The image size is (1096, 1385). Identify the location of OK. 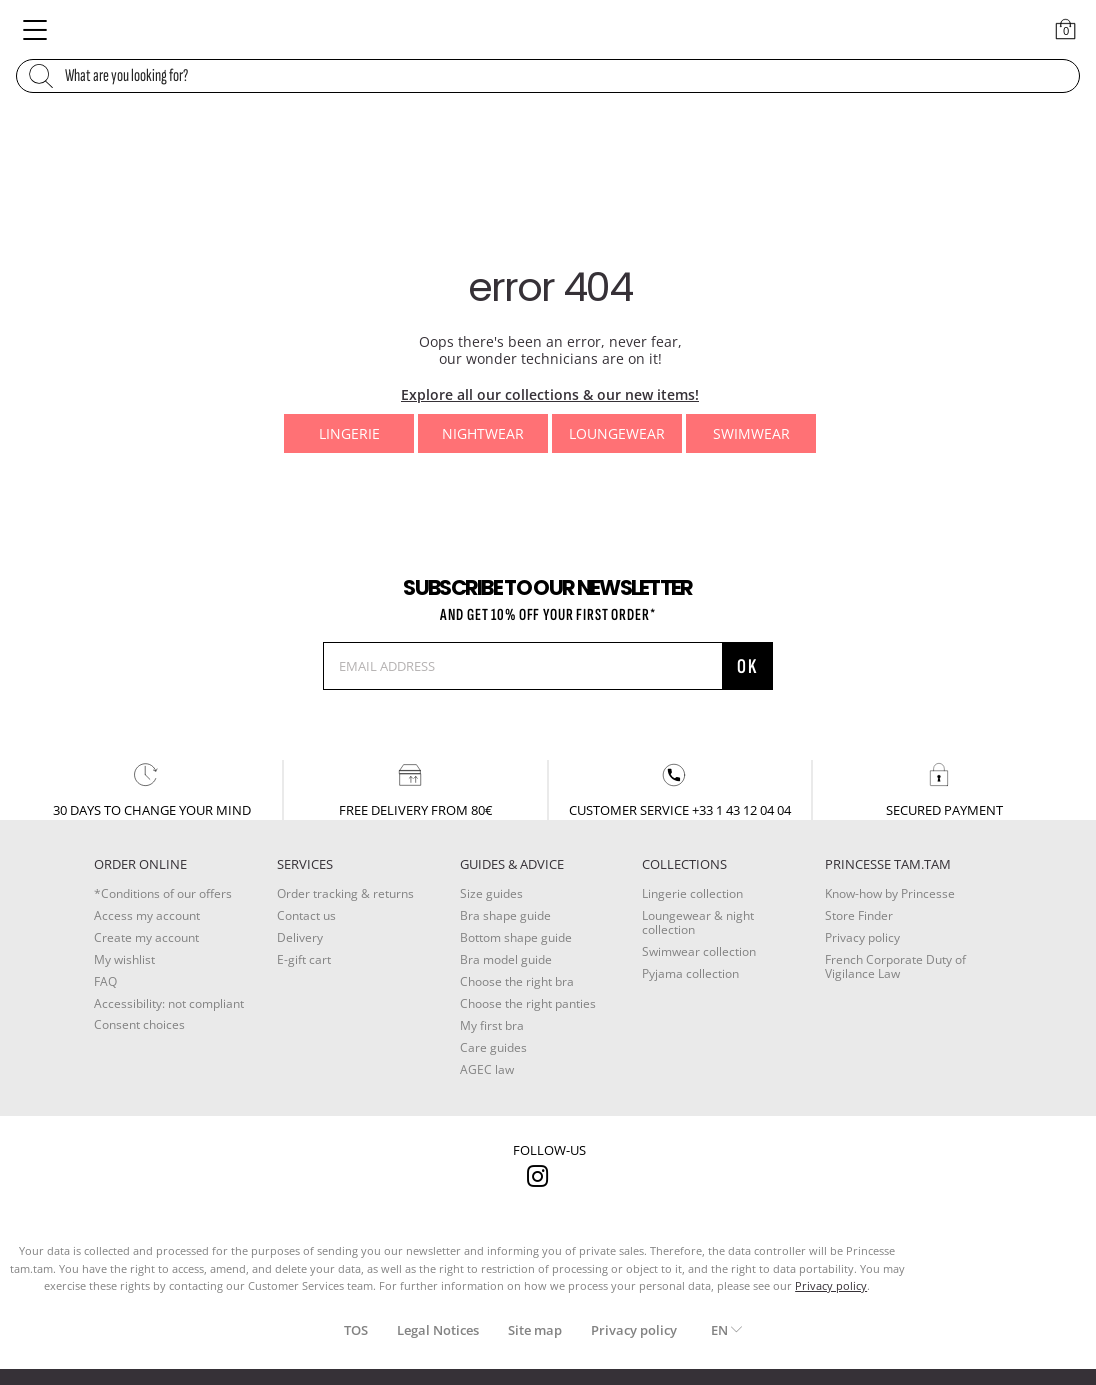
(747, 666).